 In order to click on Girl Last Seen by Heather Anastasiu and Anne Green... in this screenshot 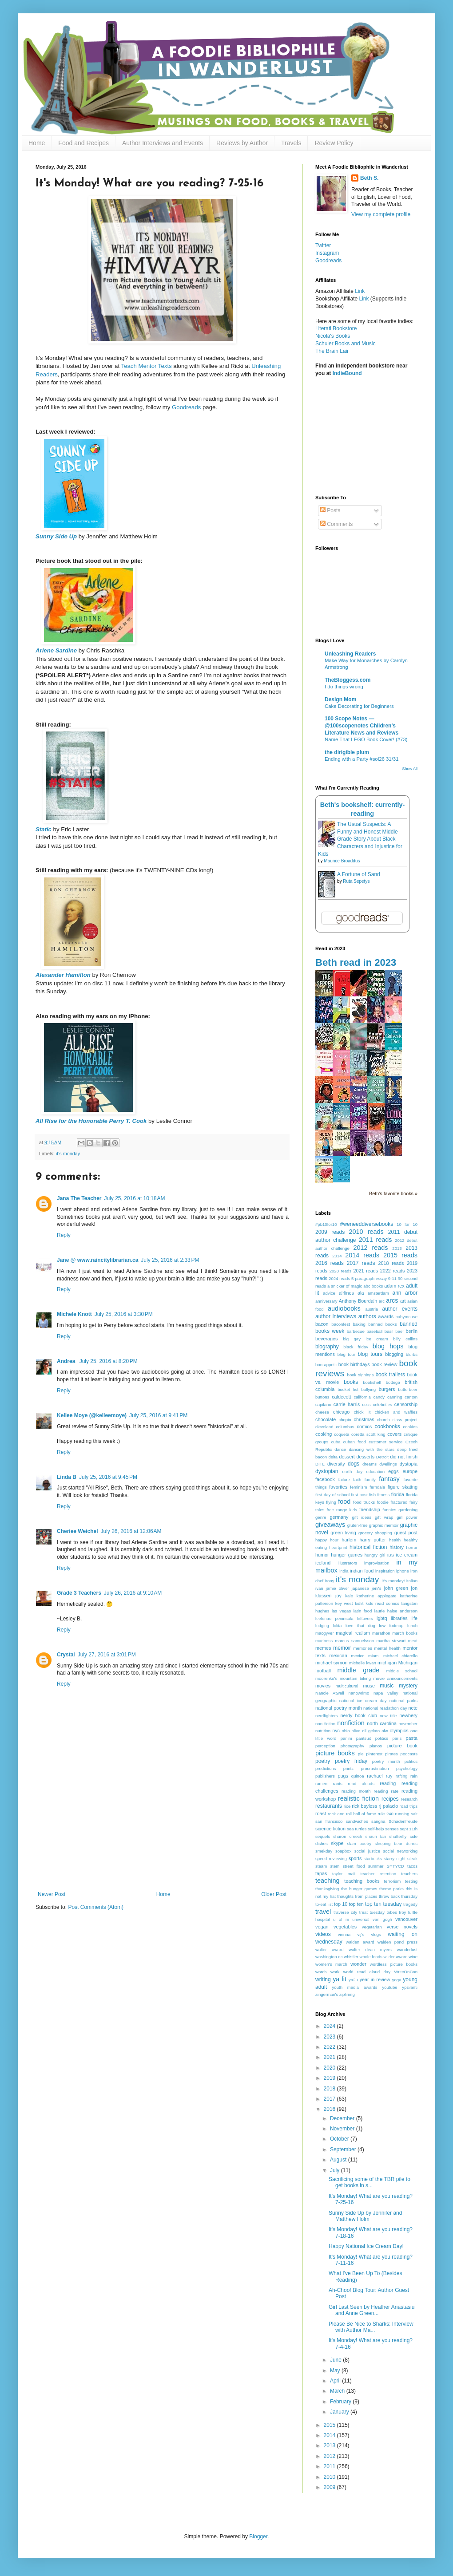, I will do `click(371, 2310)`.